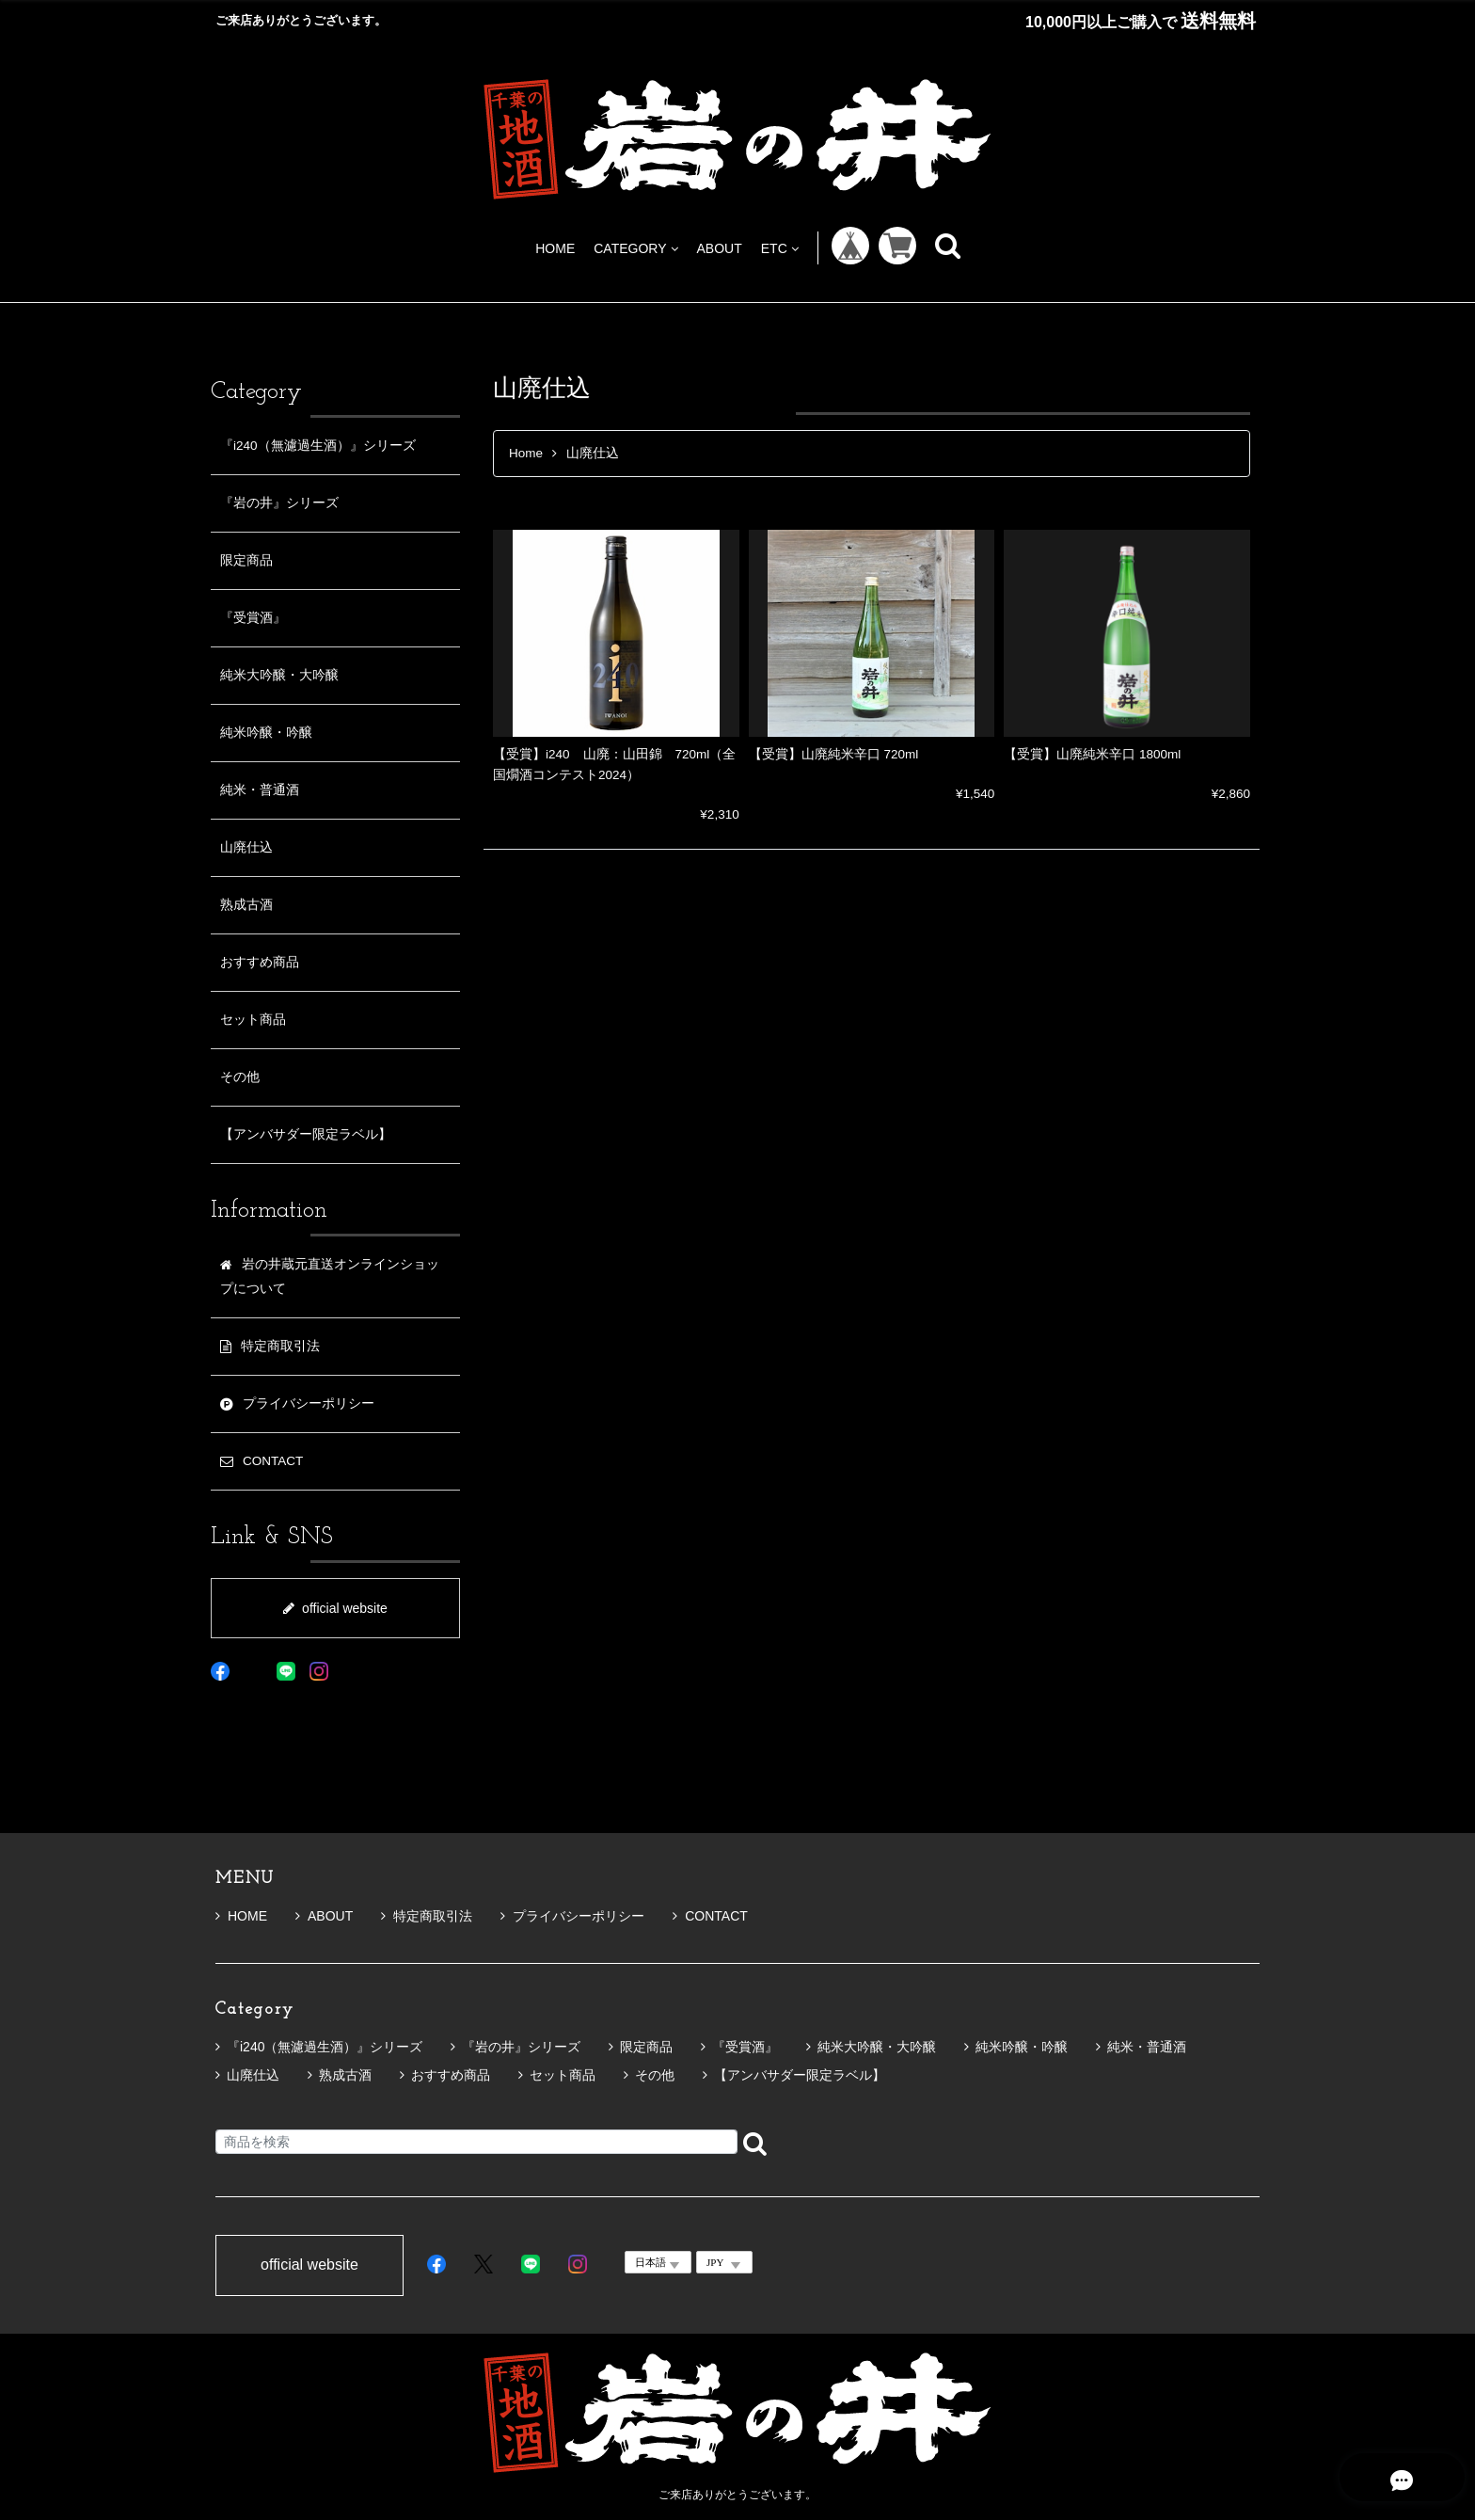 The width and height of the screenshot is (1475, 2520). I want to click on 純米・普通酒, so click(259, 790).